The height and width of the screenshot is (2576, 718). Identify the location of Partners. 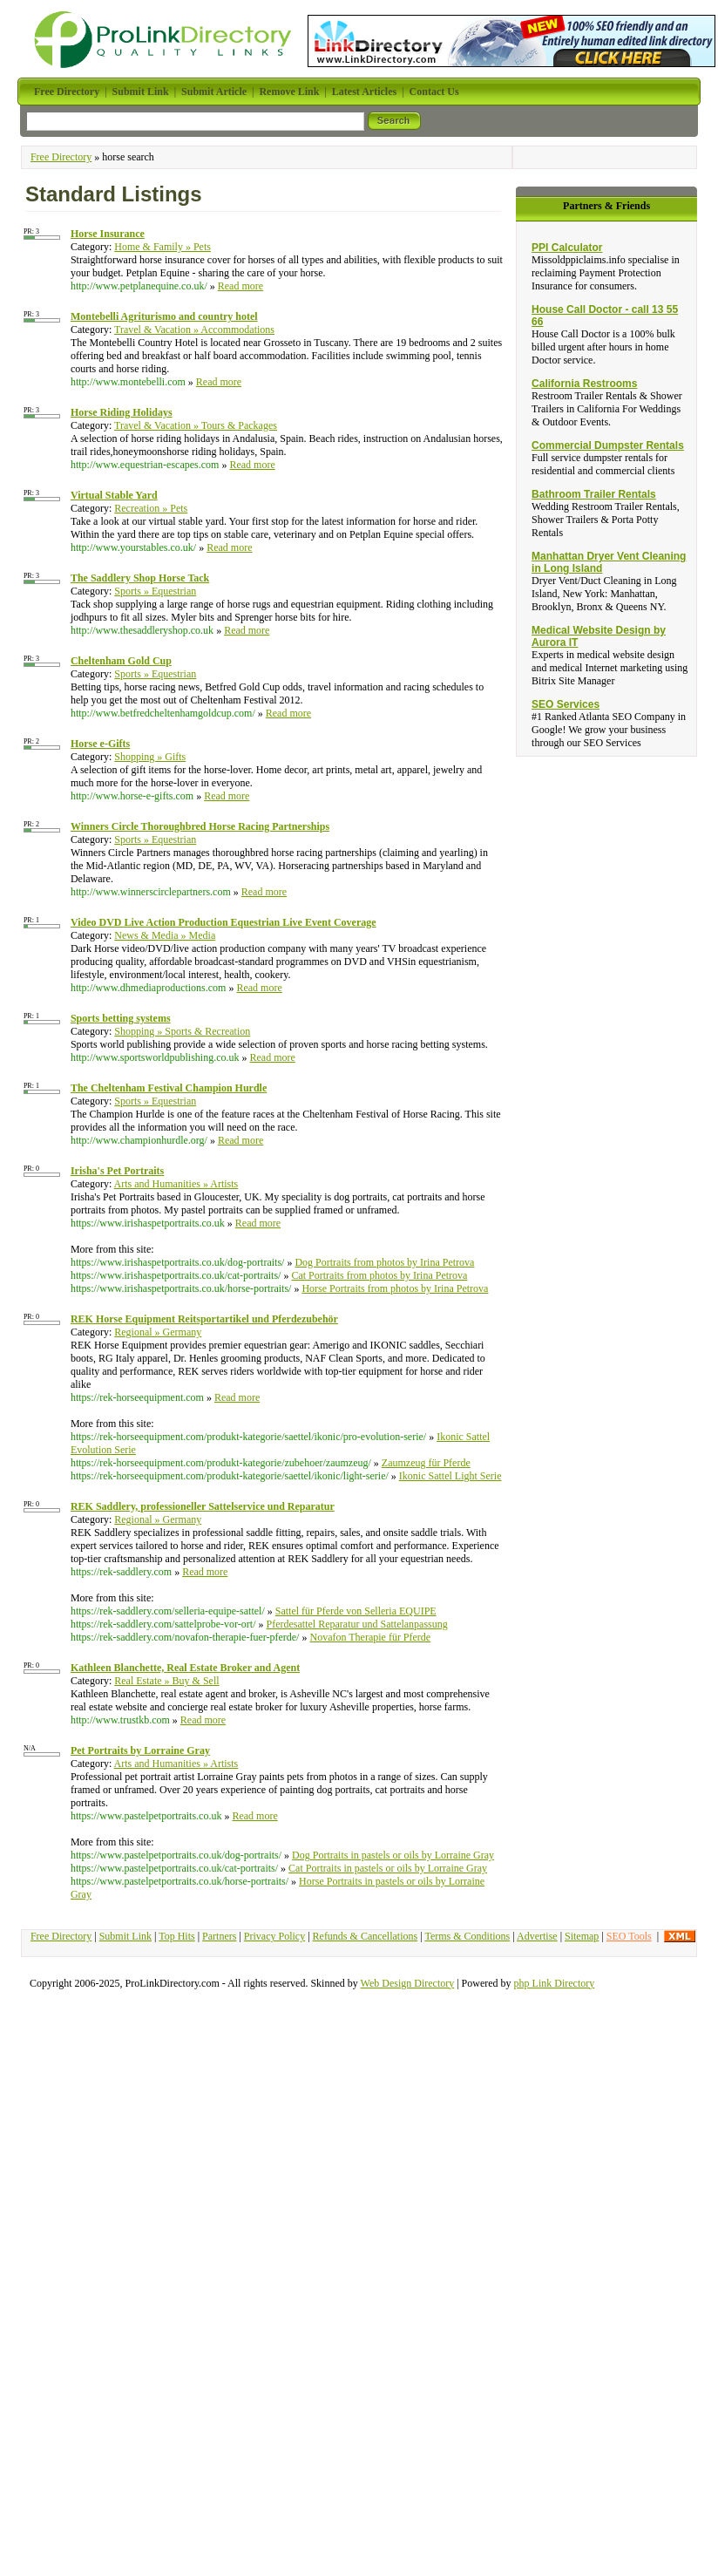
(219, 1936).